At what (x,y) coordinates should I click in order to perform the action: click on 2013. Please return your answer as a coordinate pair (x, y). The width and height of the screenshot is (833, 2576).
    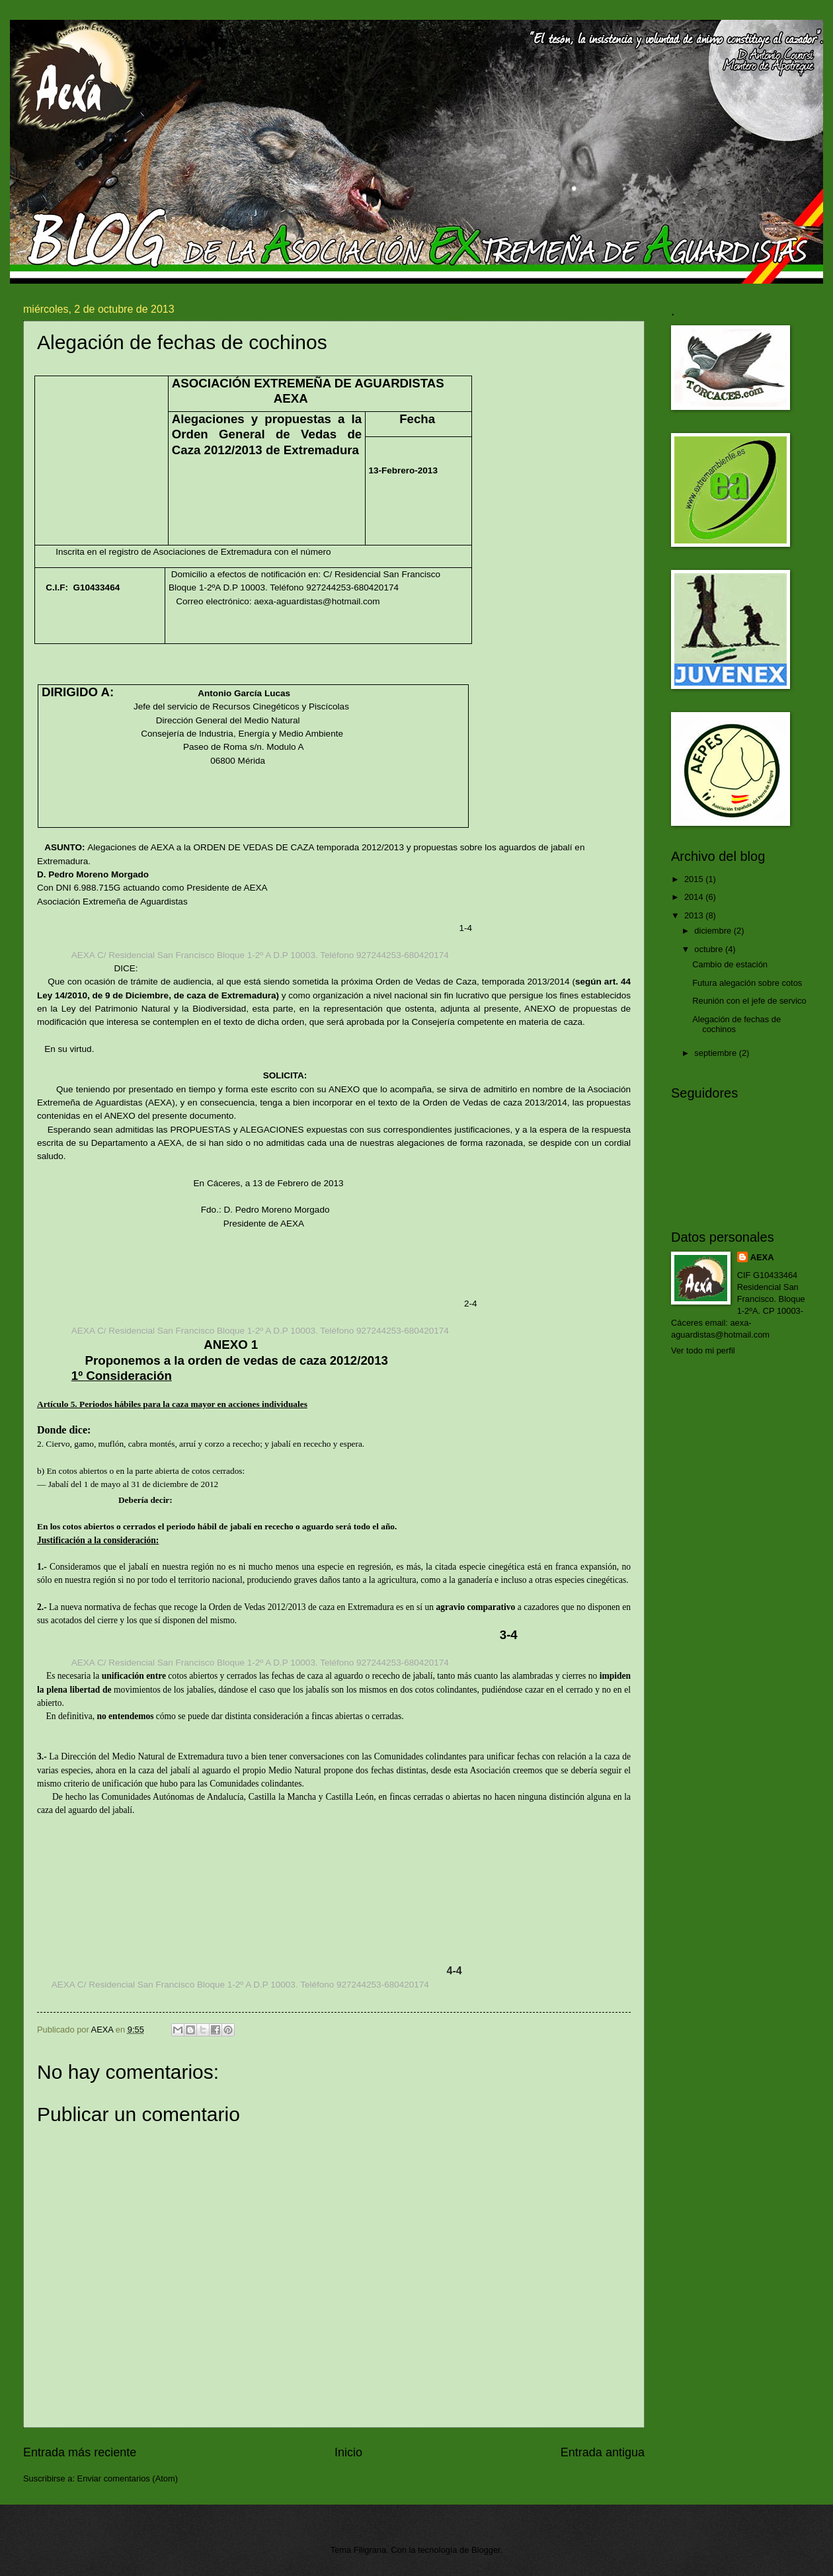
    Looking at the image, I should click on (694, 915).